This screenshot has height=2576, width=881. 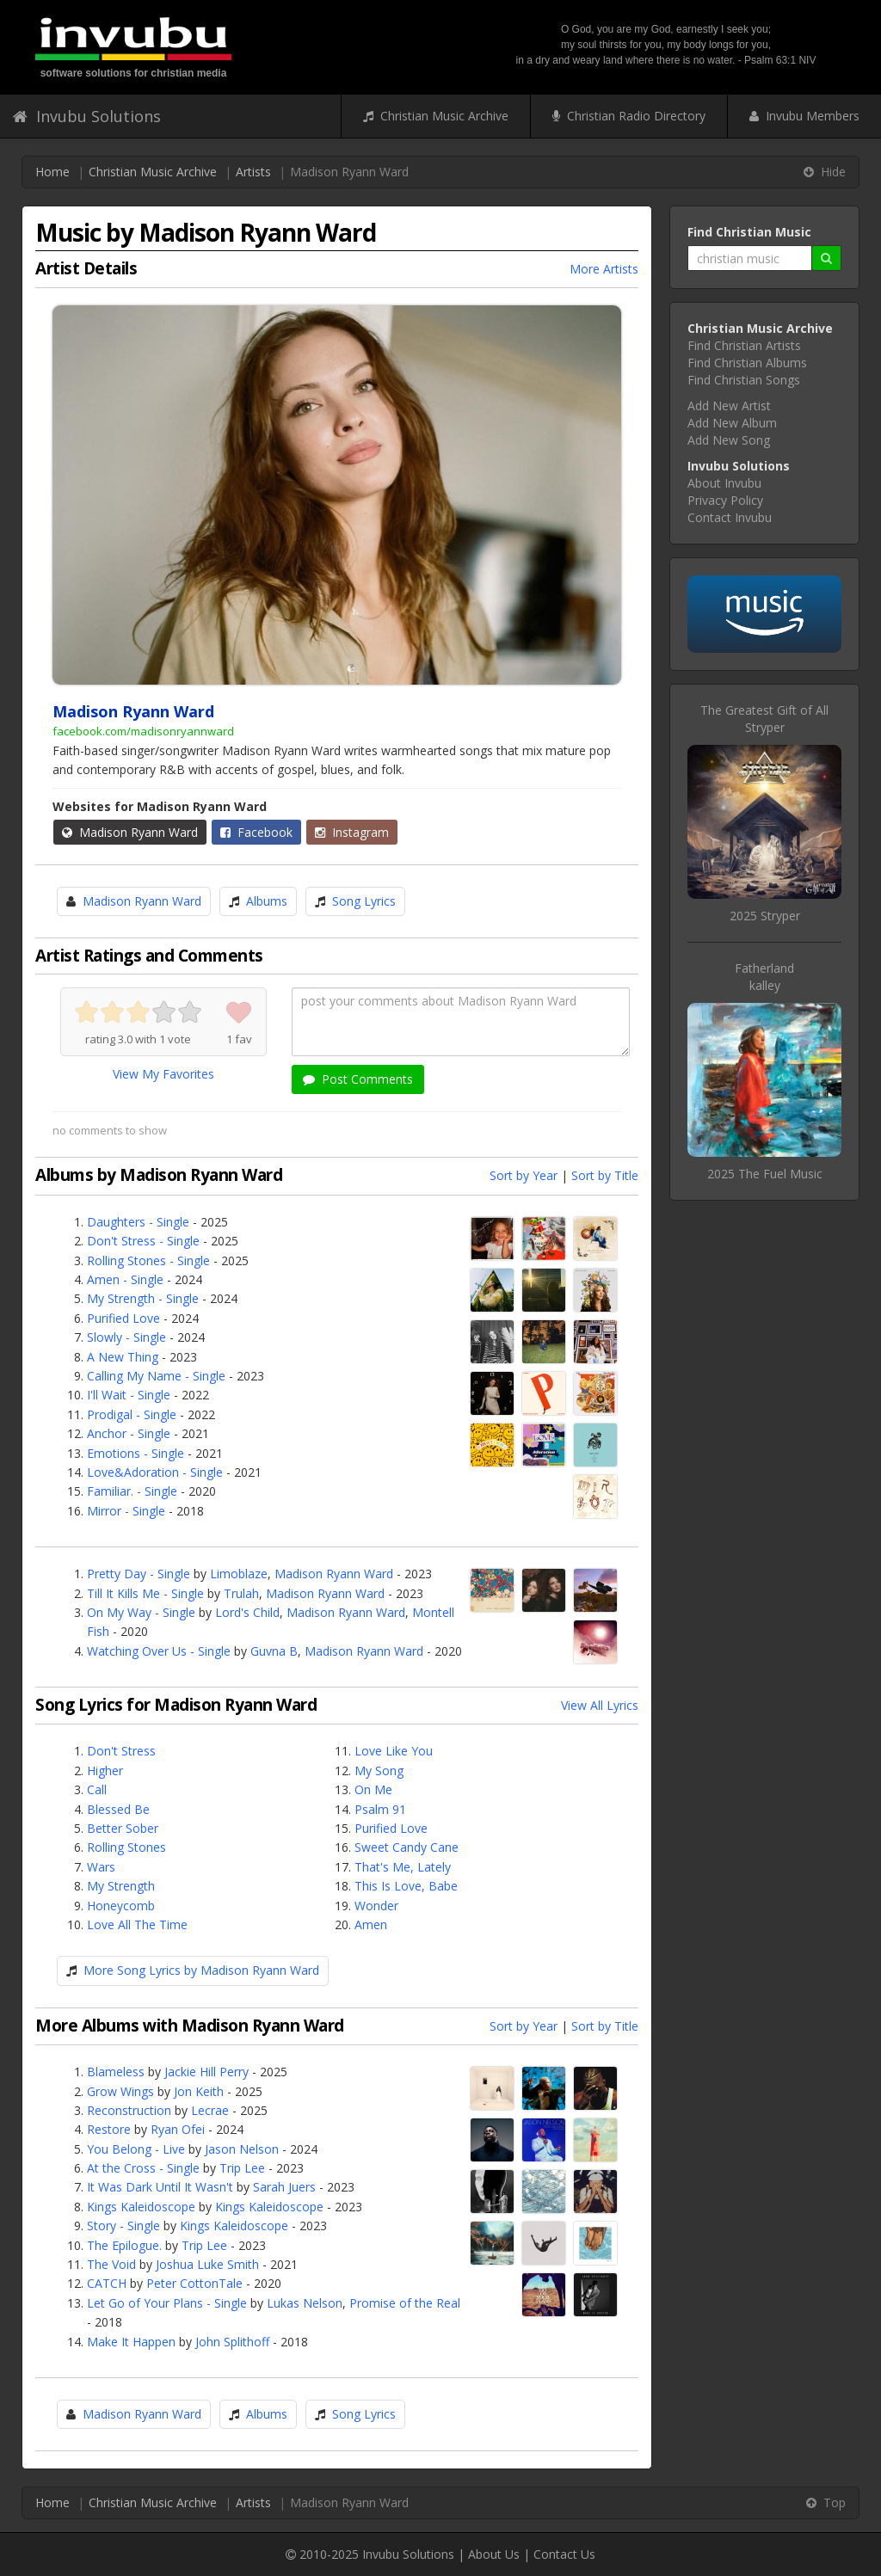 I want to click on Guvna B, so click(x=274, y=1651).